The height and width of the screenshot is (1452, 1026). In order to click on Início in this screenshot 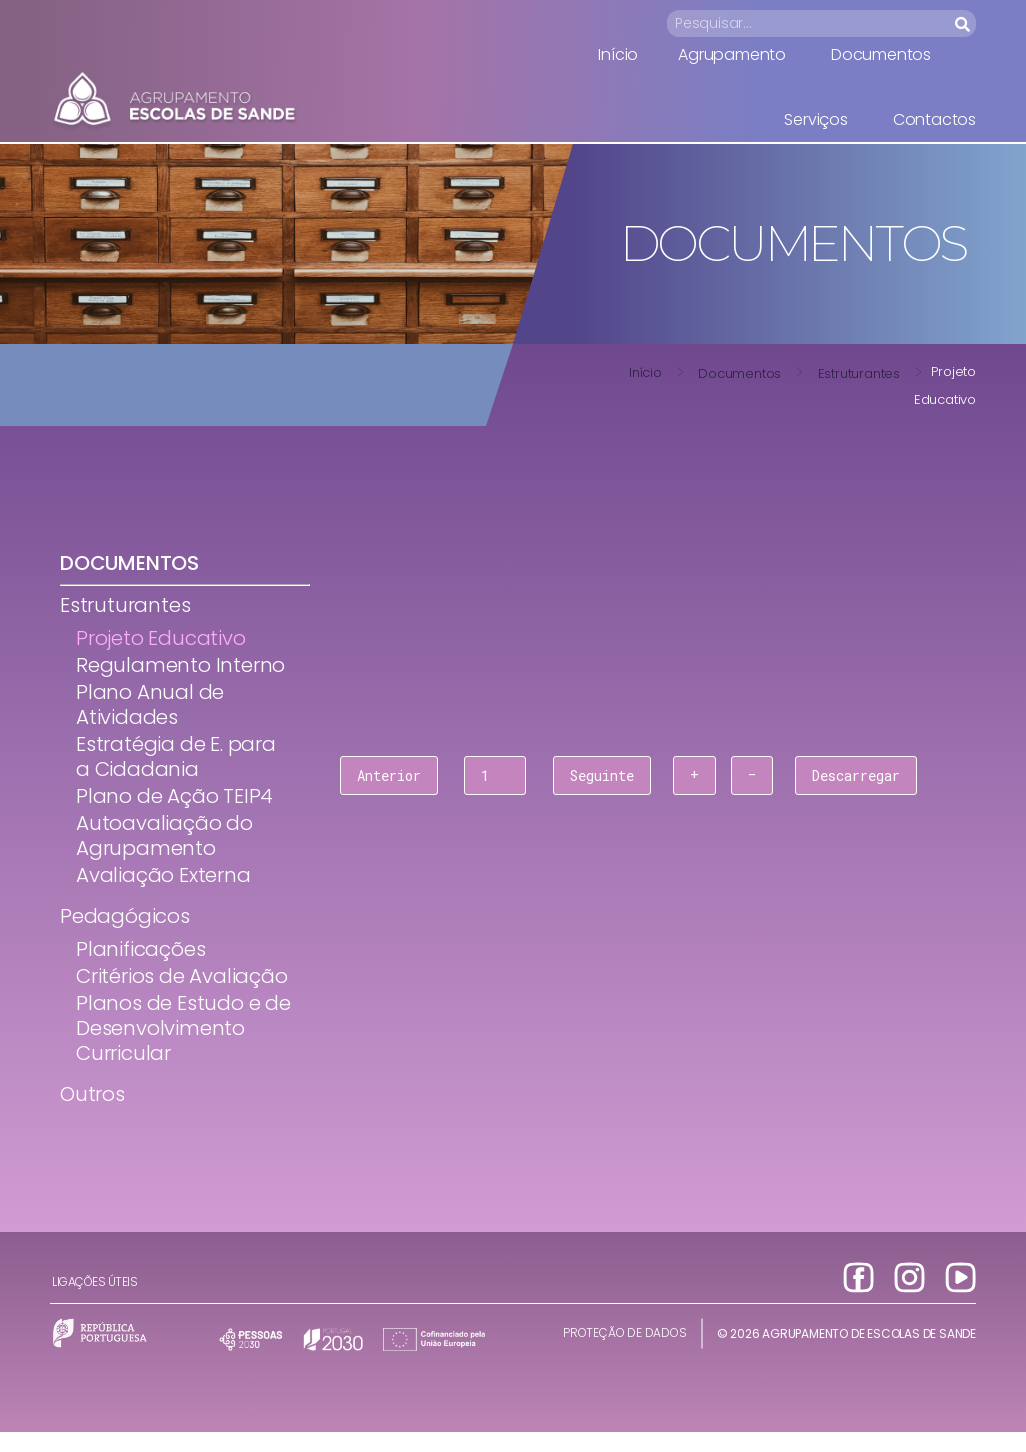, I will do `click(645, 372)`.